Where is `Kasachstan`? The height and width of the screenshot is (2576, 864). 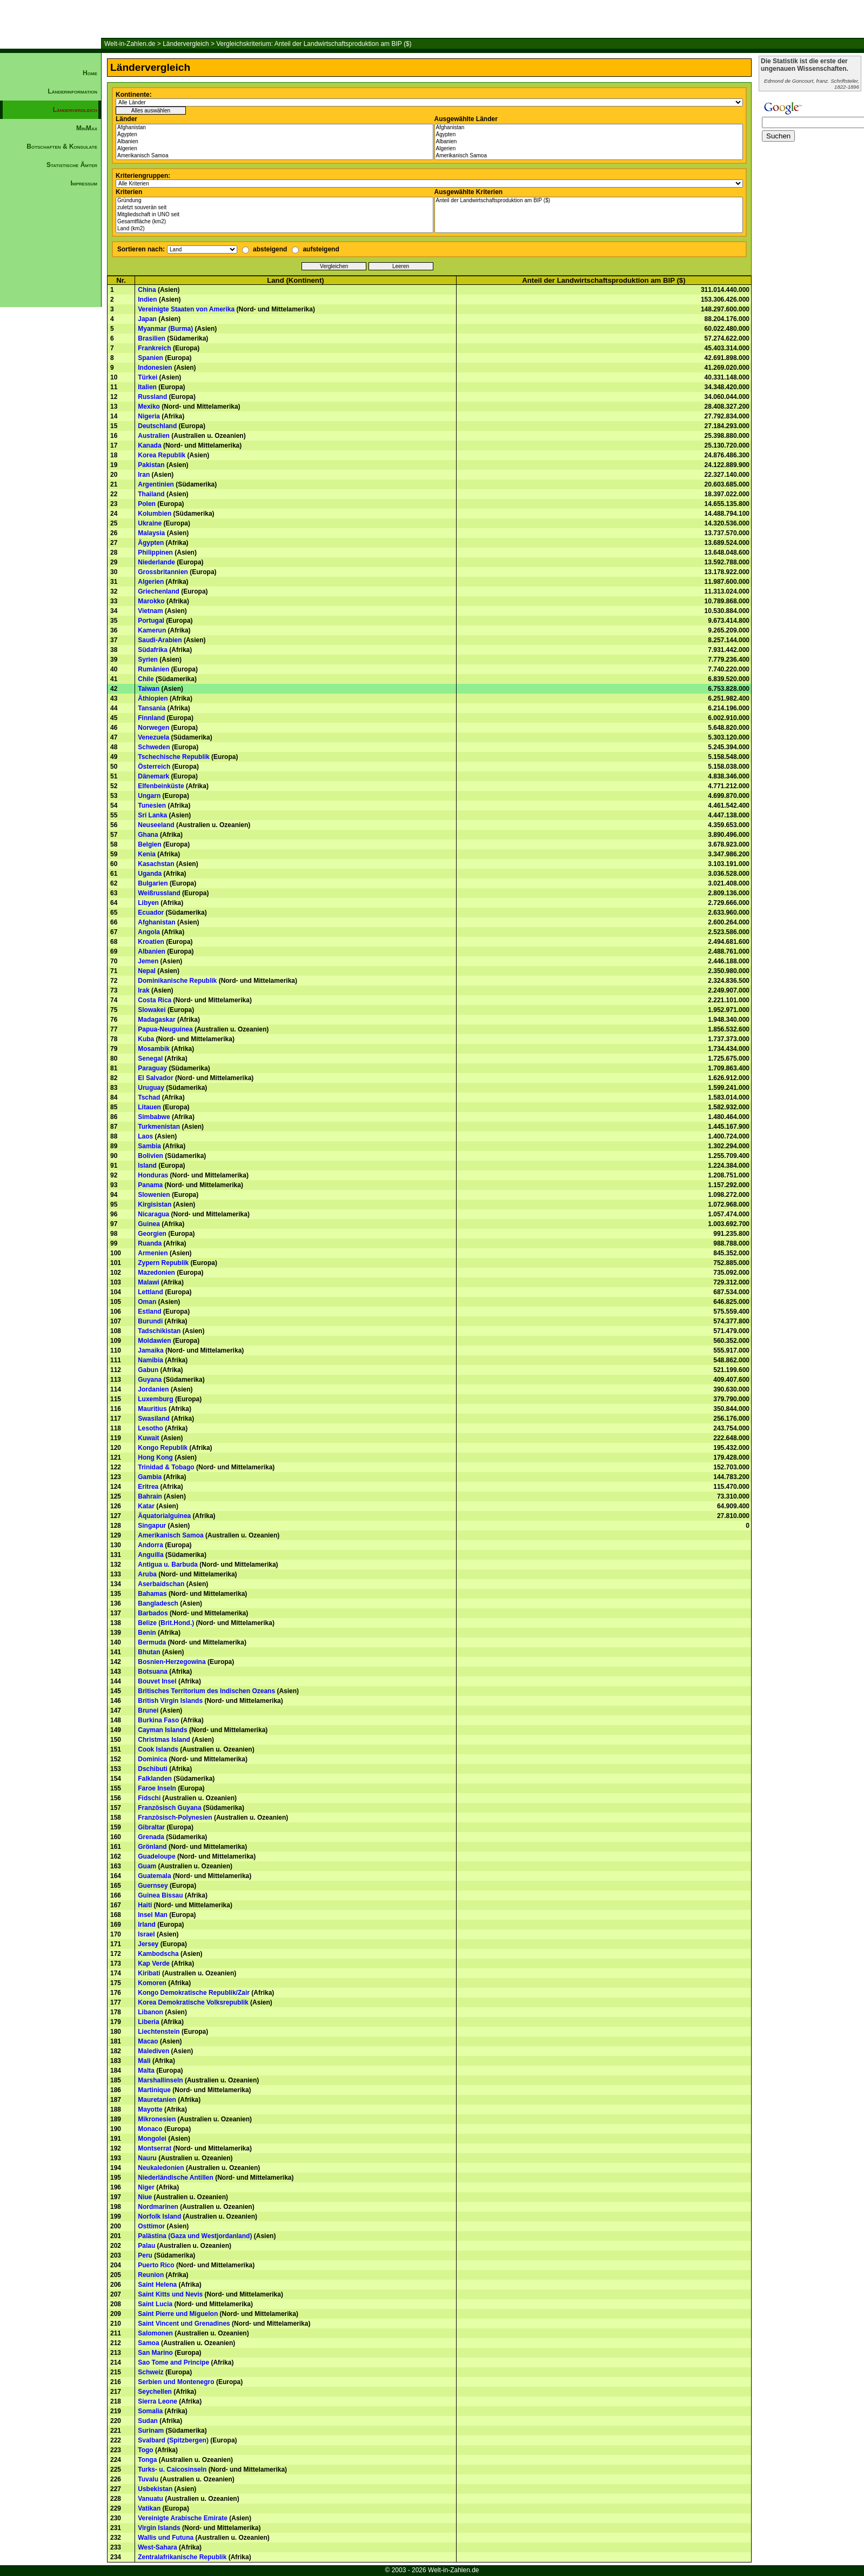 Kasachstan is located at coordinates (156, 864).